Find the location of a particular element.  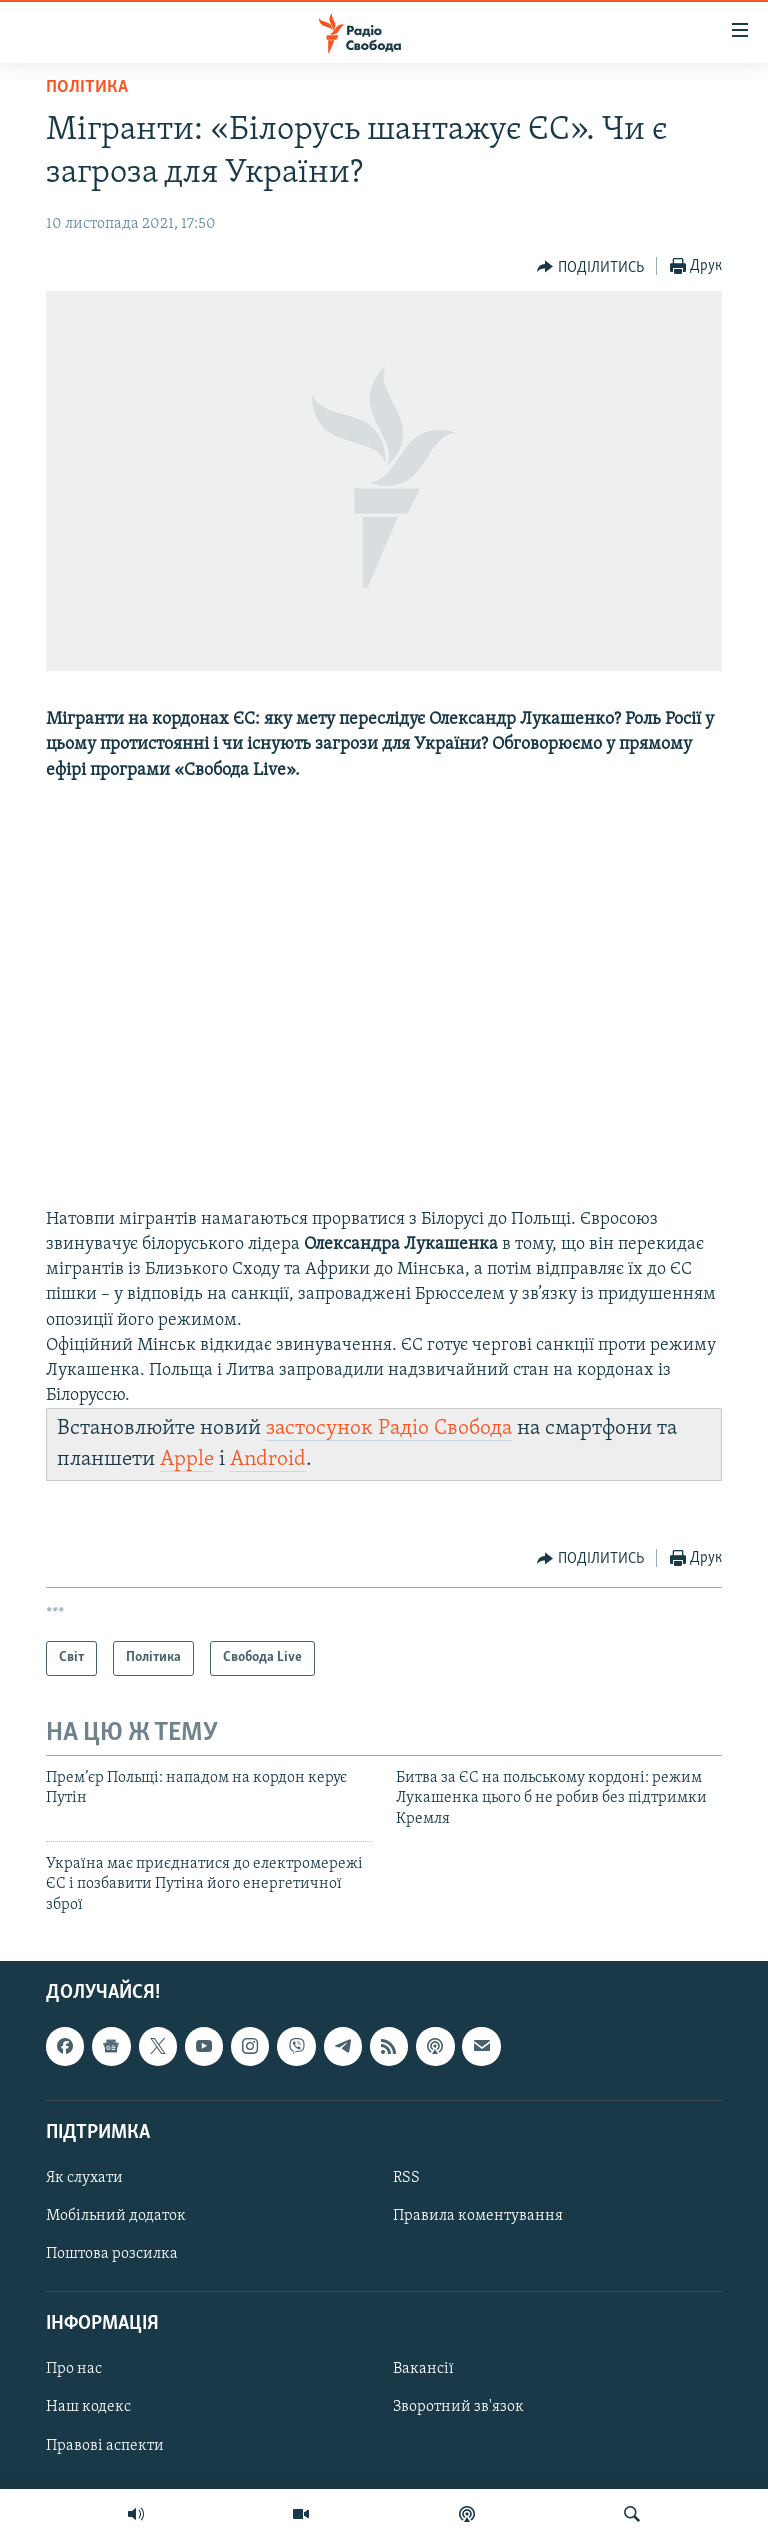

Наш кодекс is located at coordinates (88, 2408).